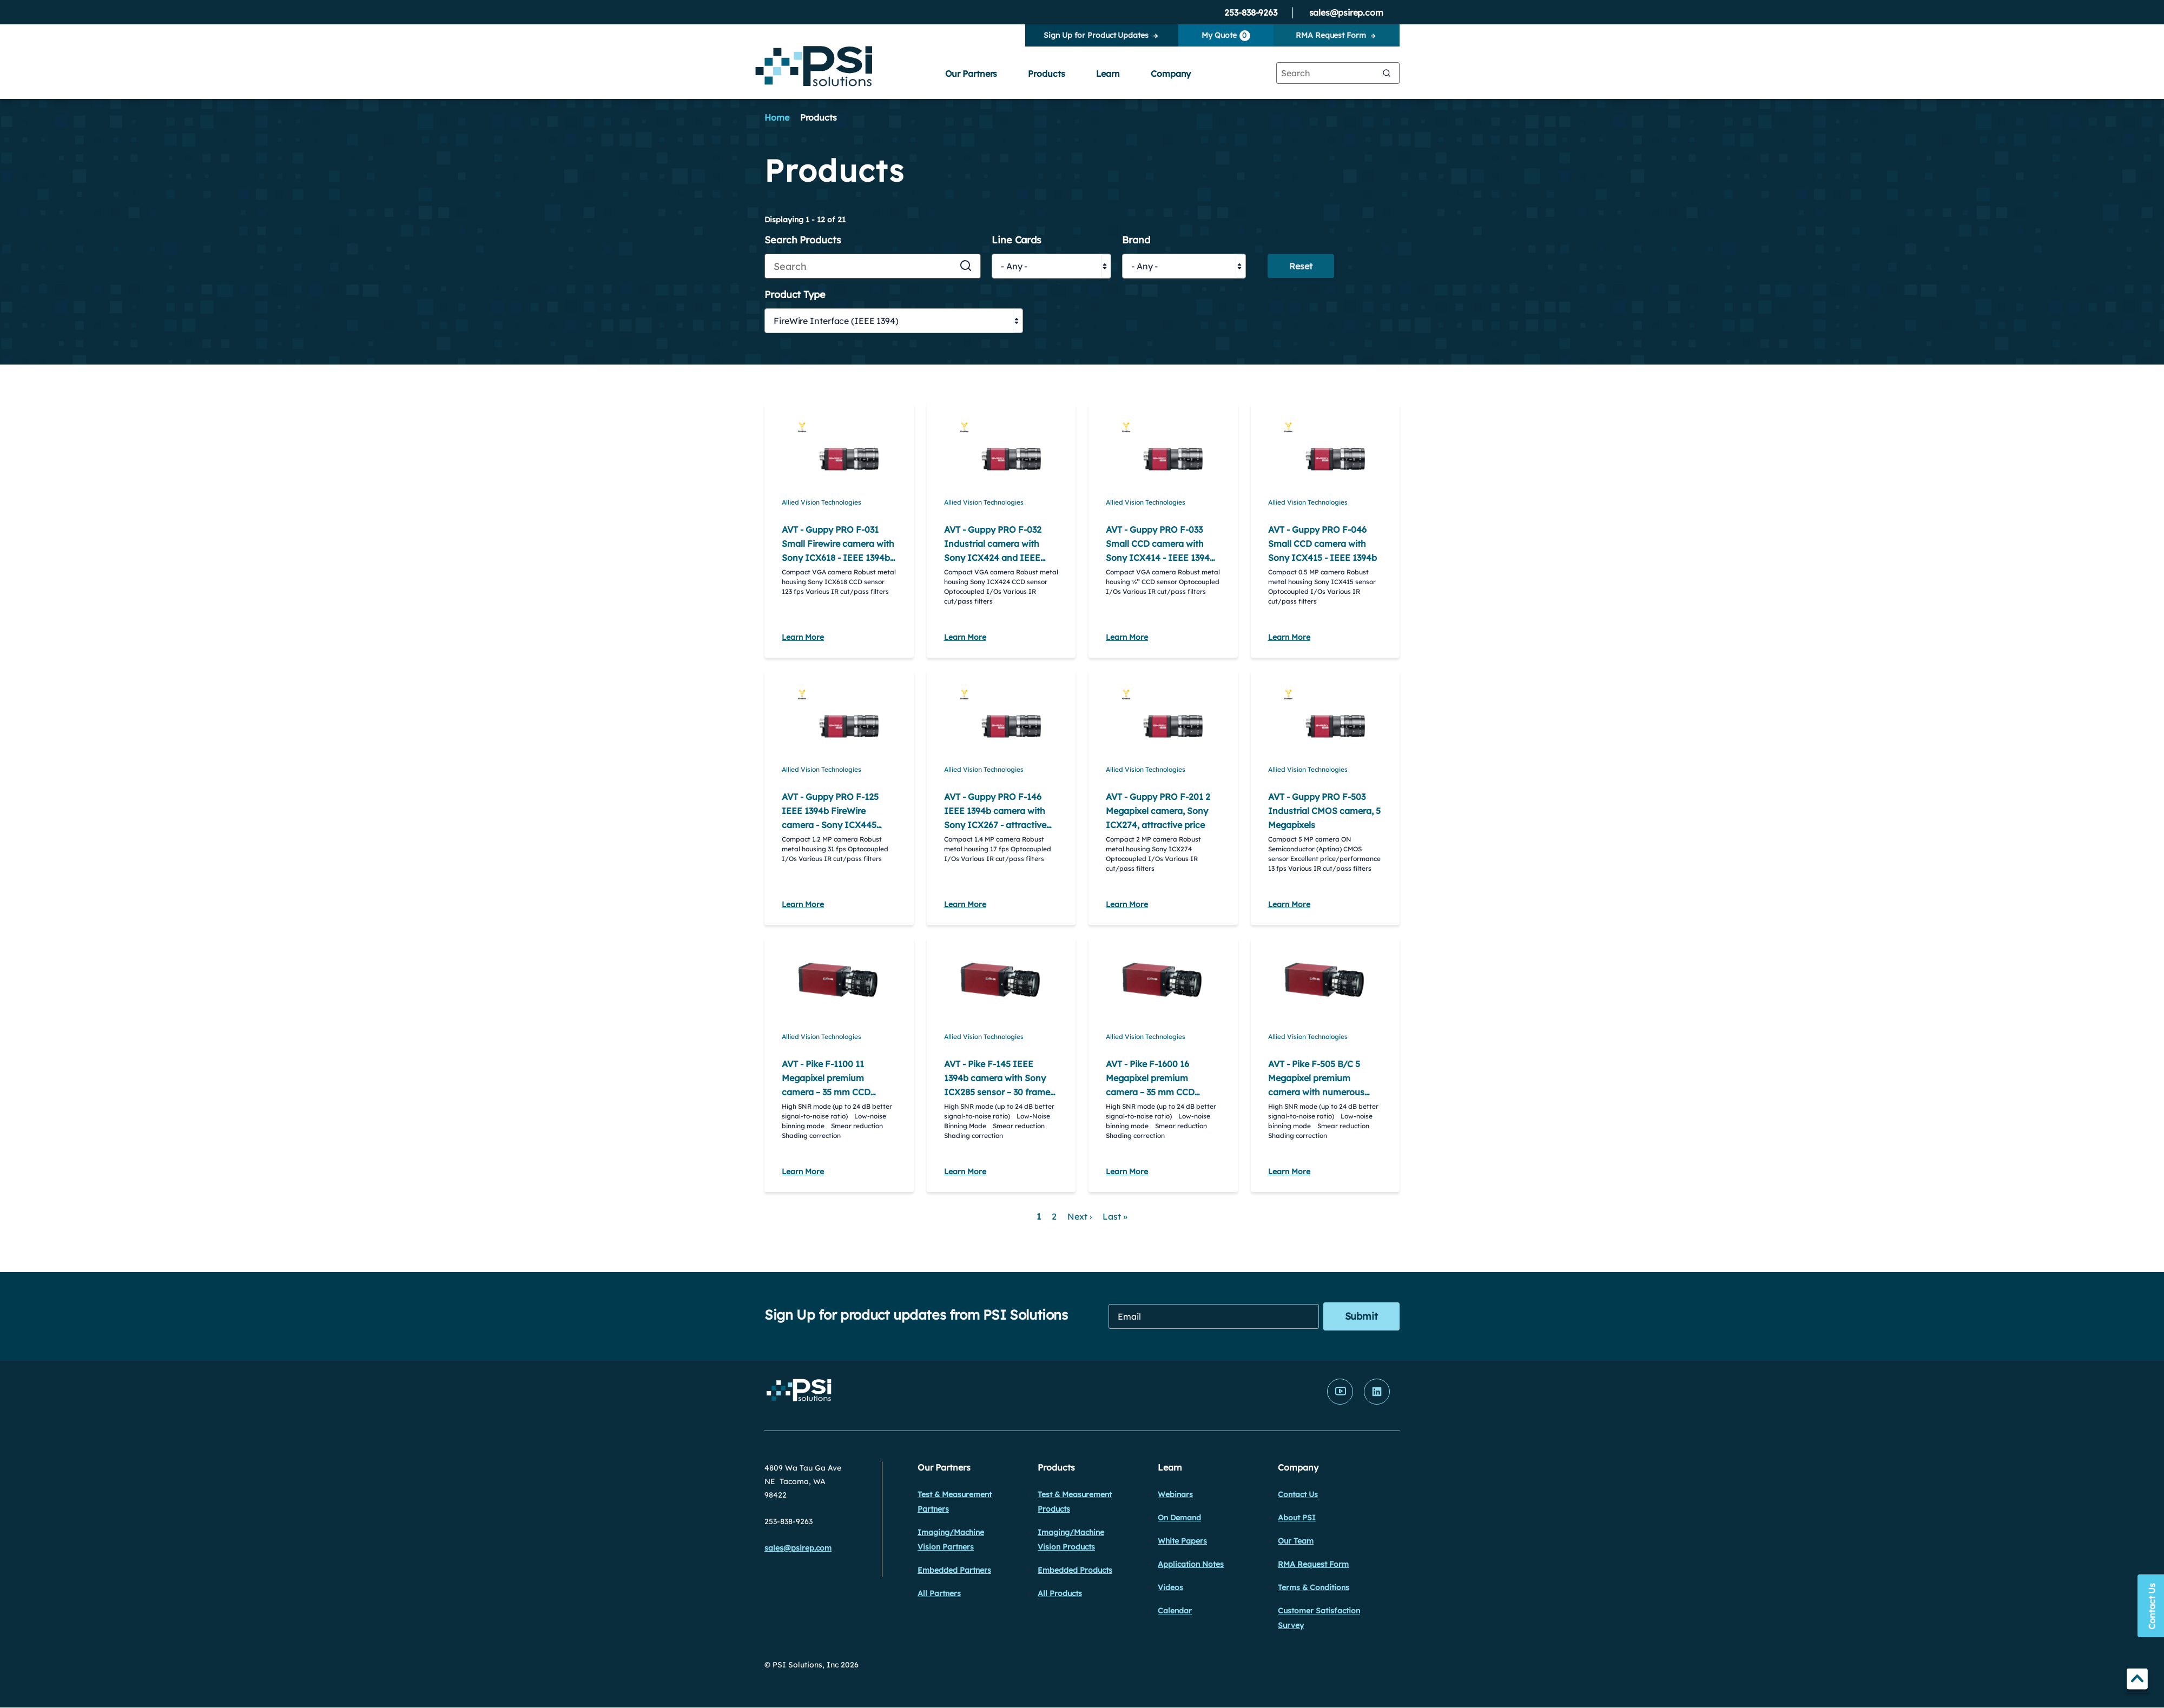 Image resolution: width=2164 pixels, height=1708 pixels. I want to click on All Partners, so click(939, 1593).